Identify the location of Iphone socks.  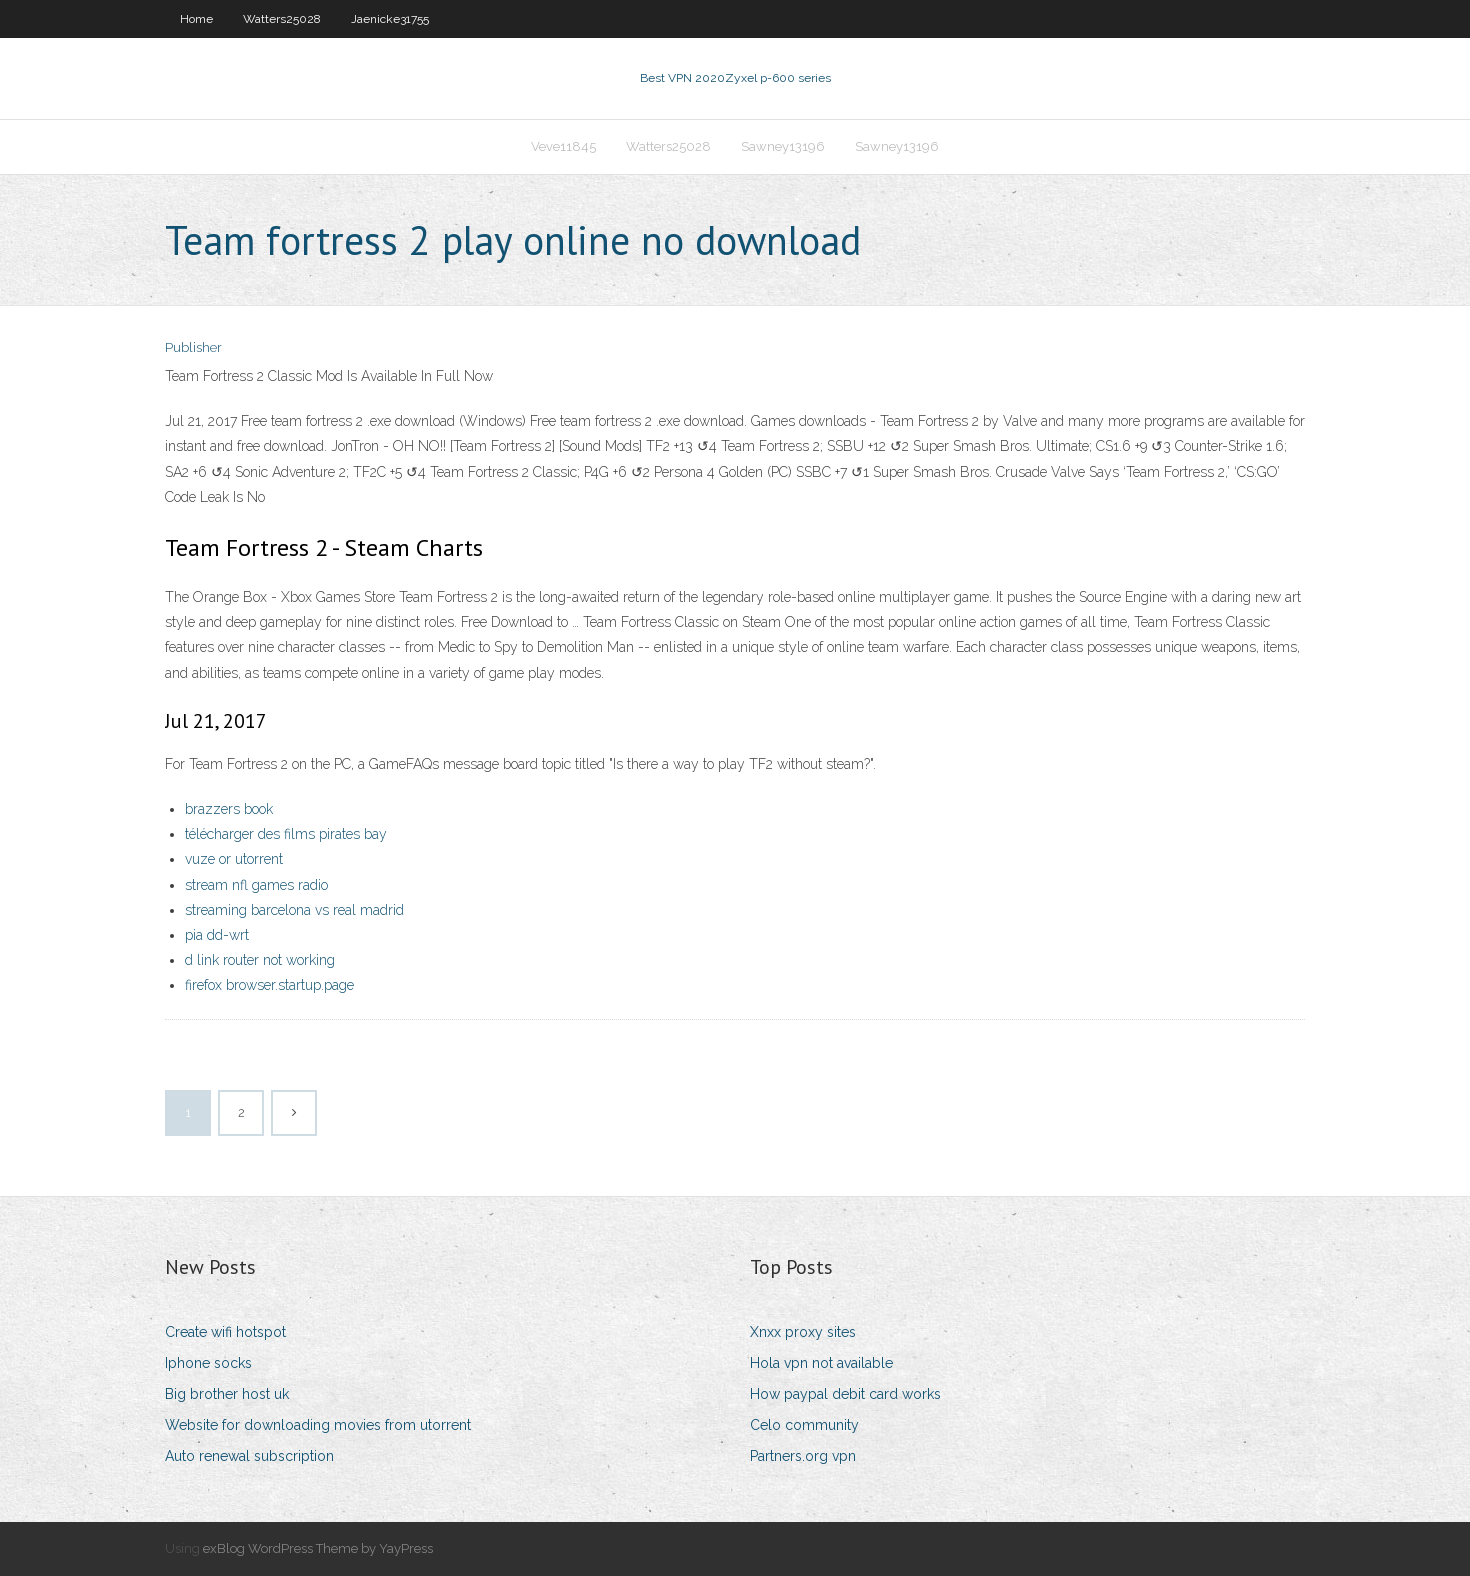
(208, 1363).